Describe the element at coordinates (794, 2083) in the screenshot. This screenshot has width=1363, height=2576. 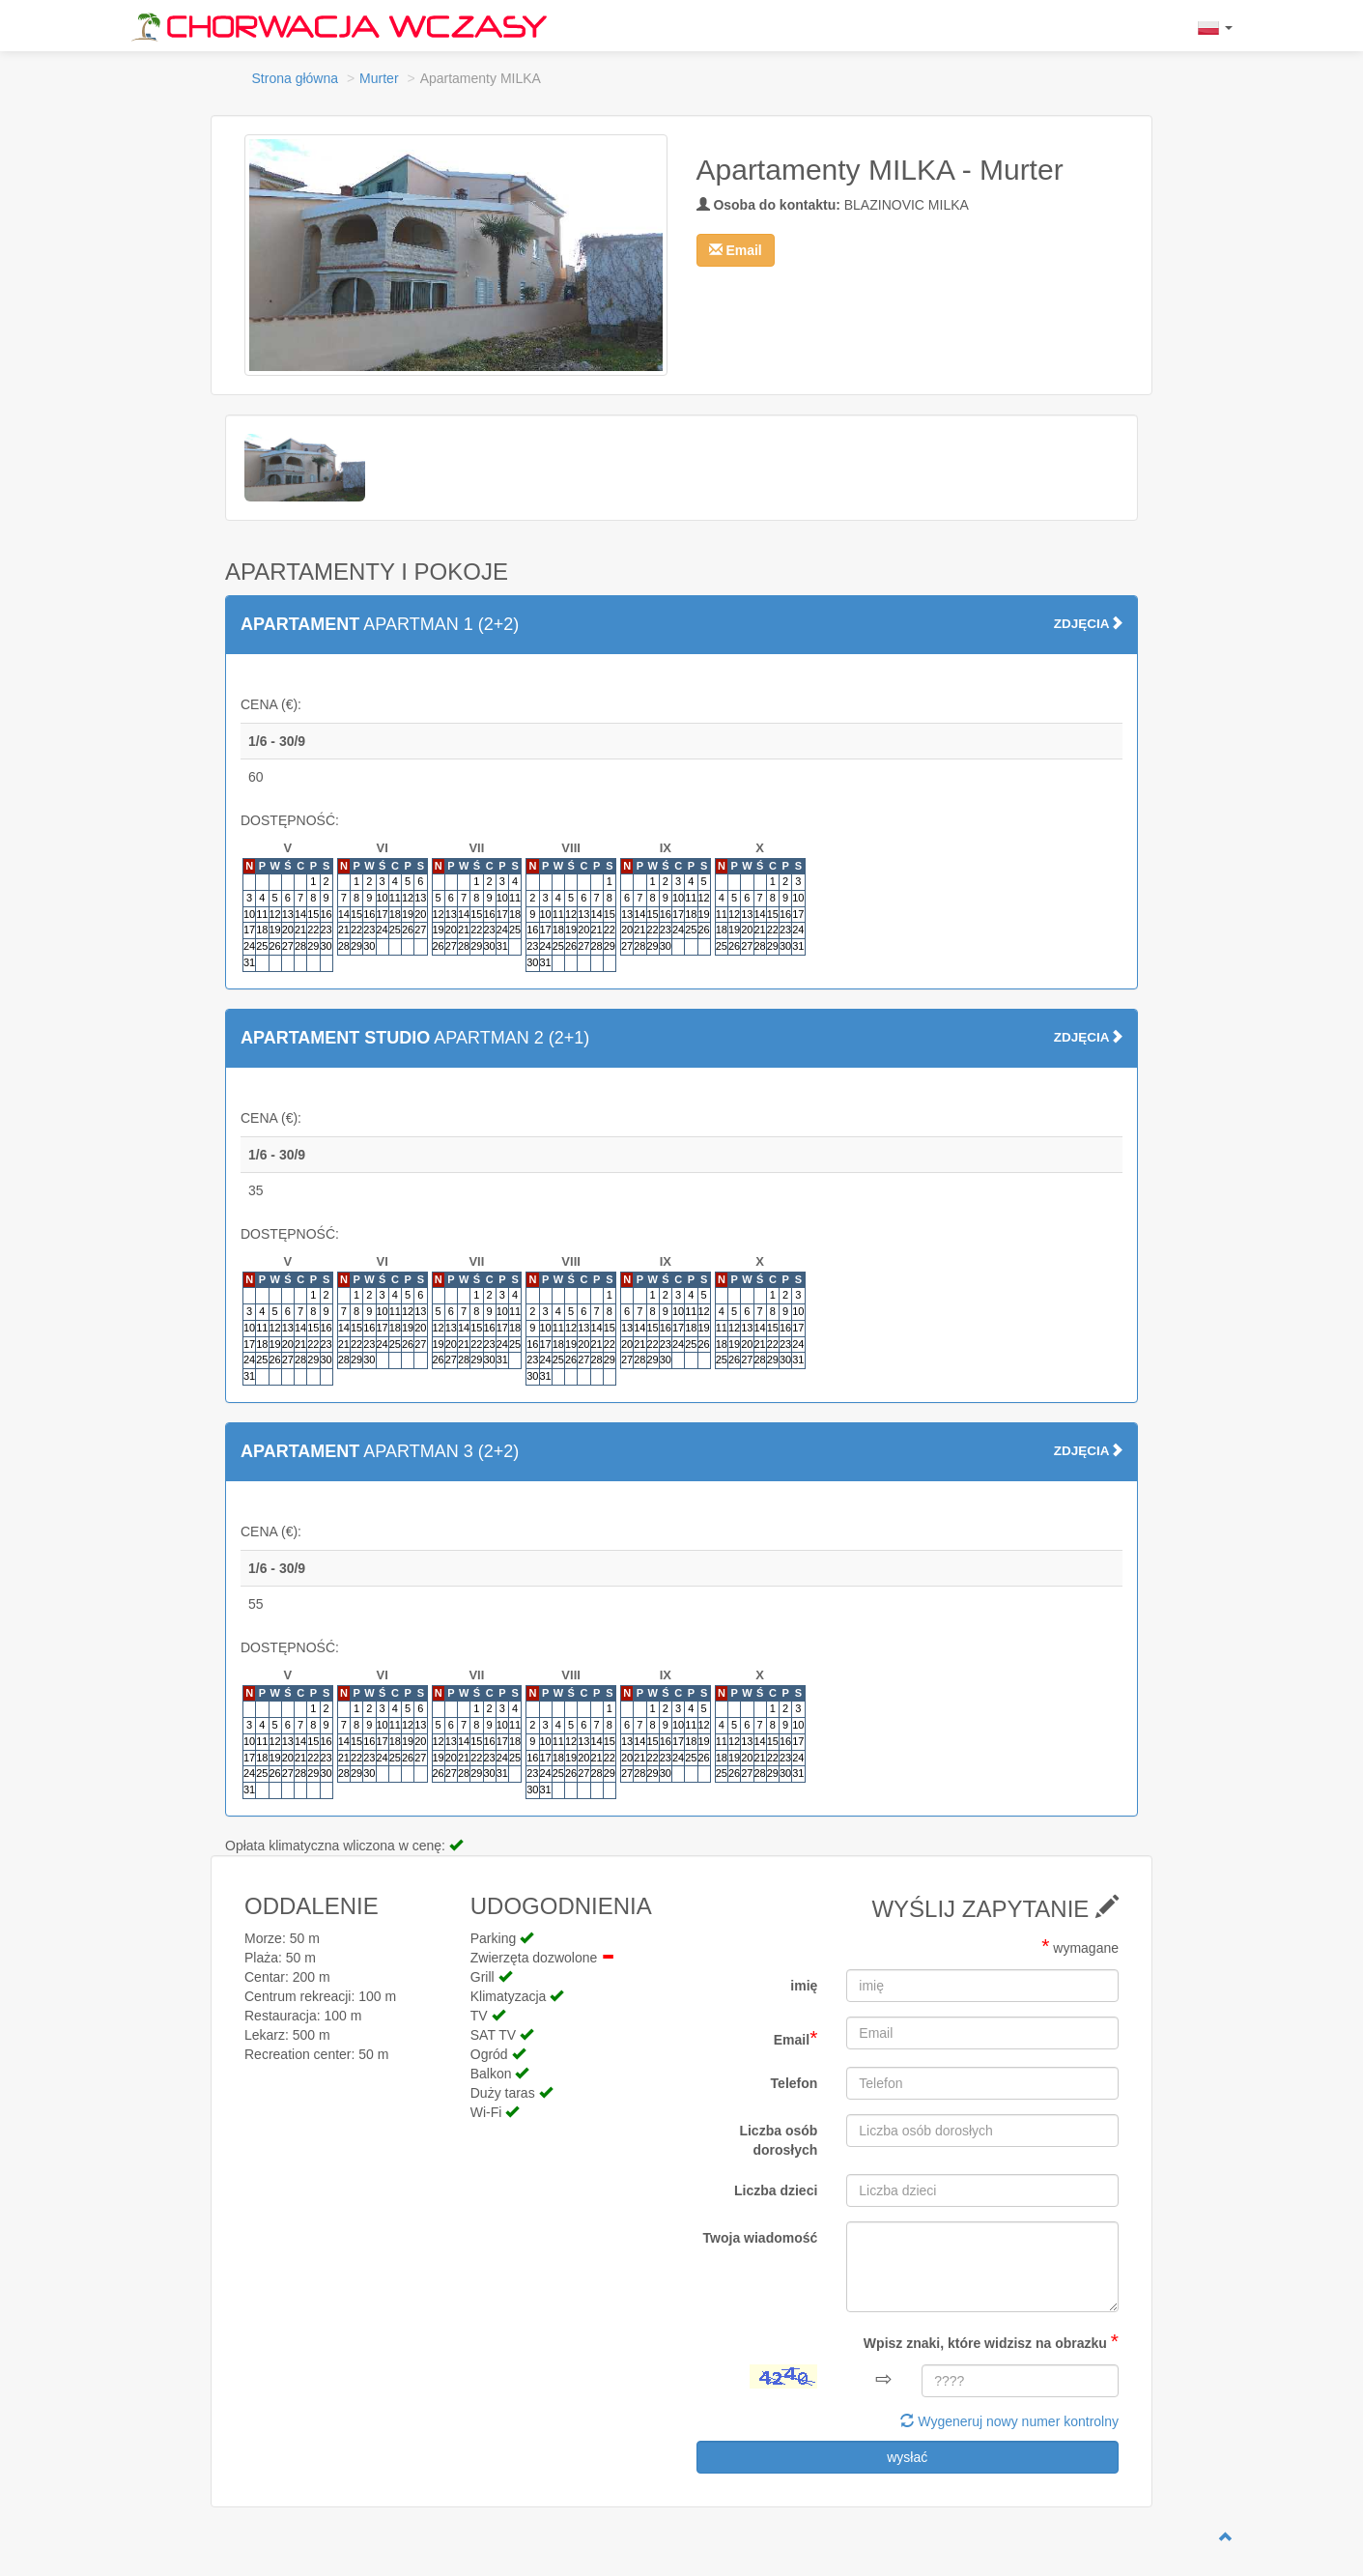
I see `Telefon` at that location.